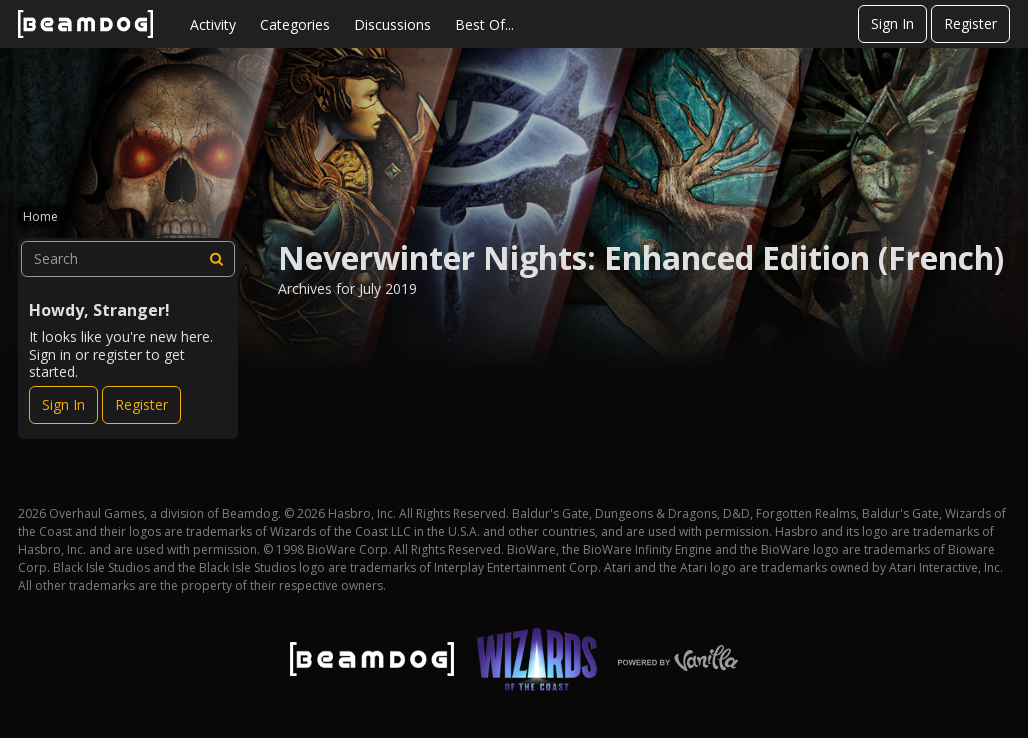  I want to click on Activity, so click(213, 24).